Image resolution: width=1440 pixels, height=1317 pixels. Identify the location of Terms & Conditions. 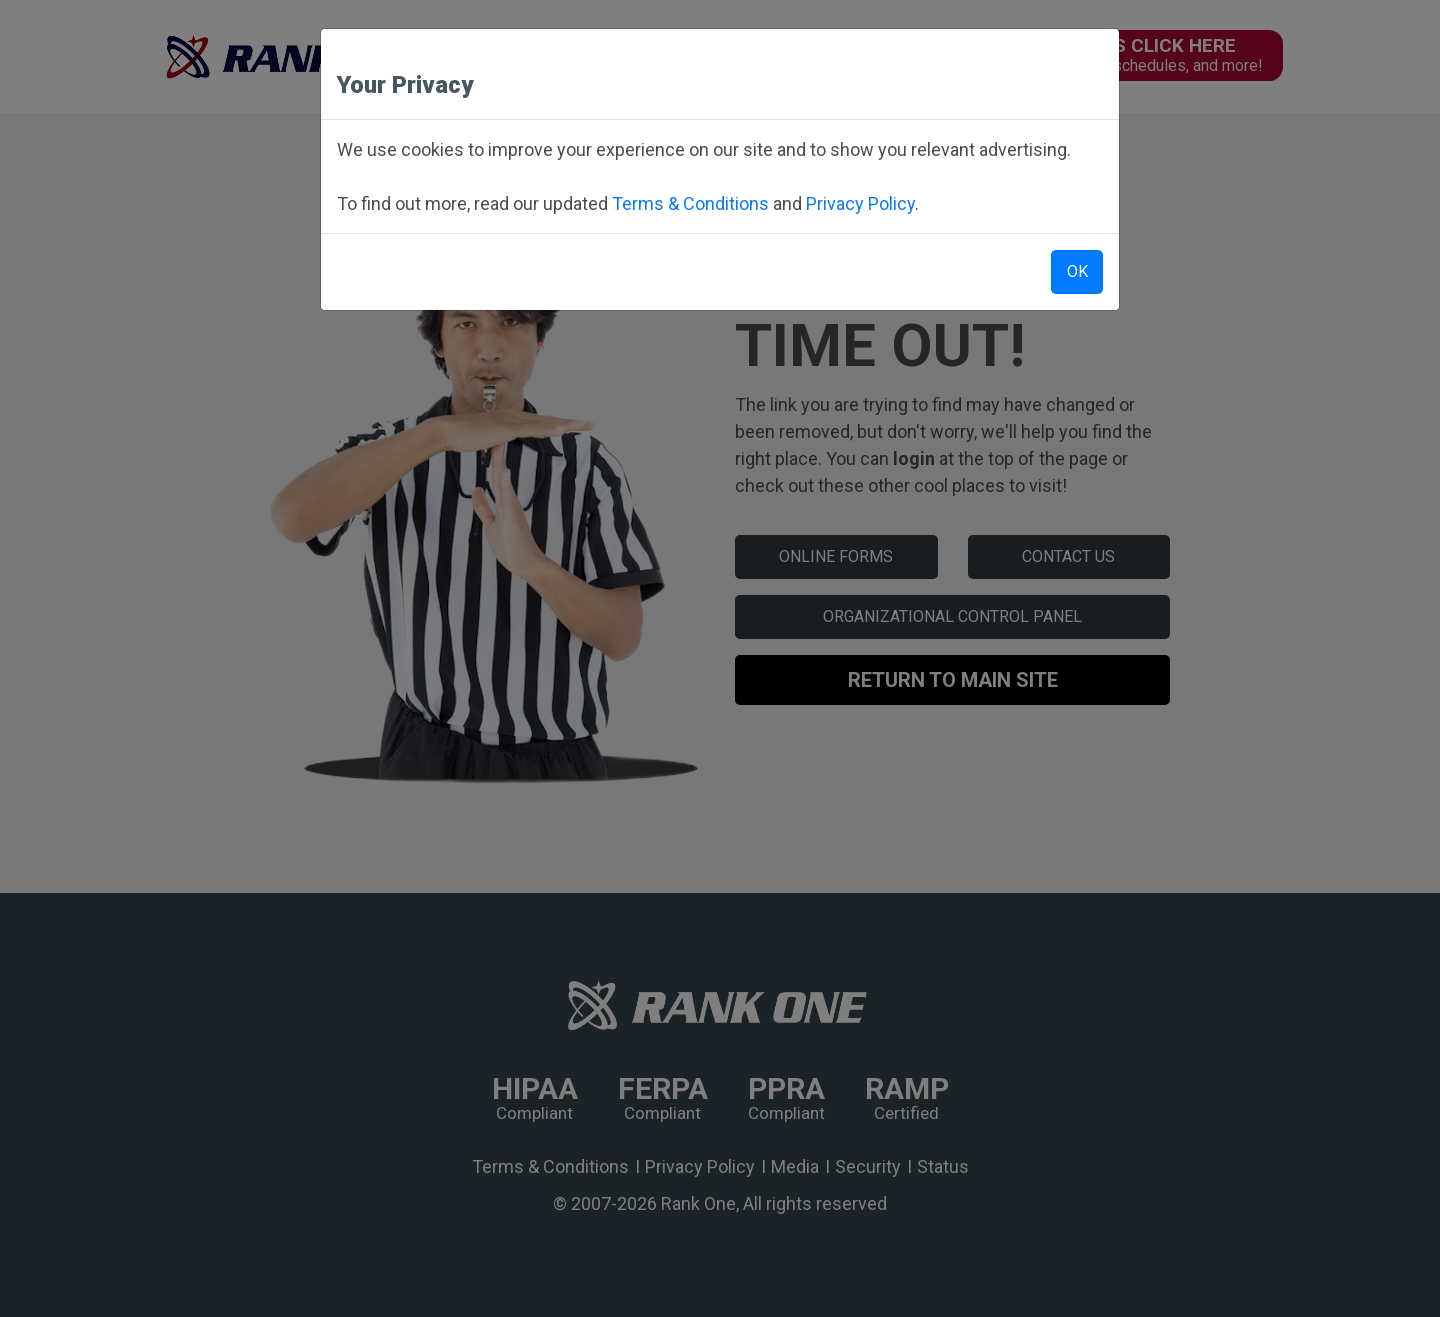
(690, 203).